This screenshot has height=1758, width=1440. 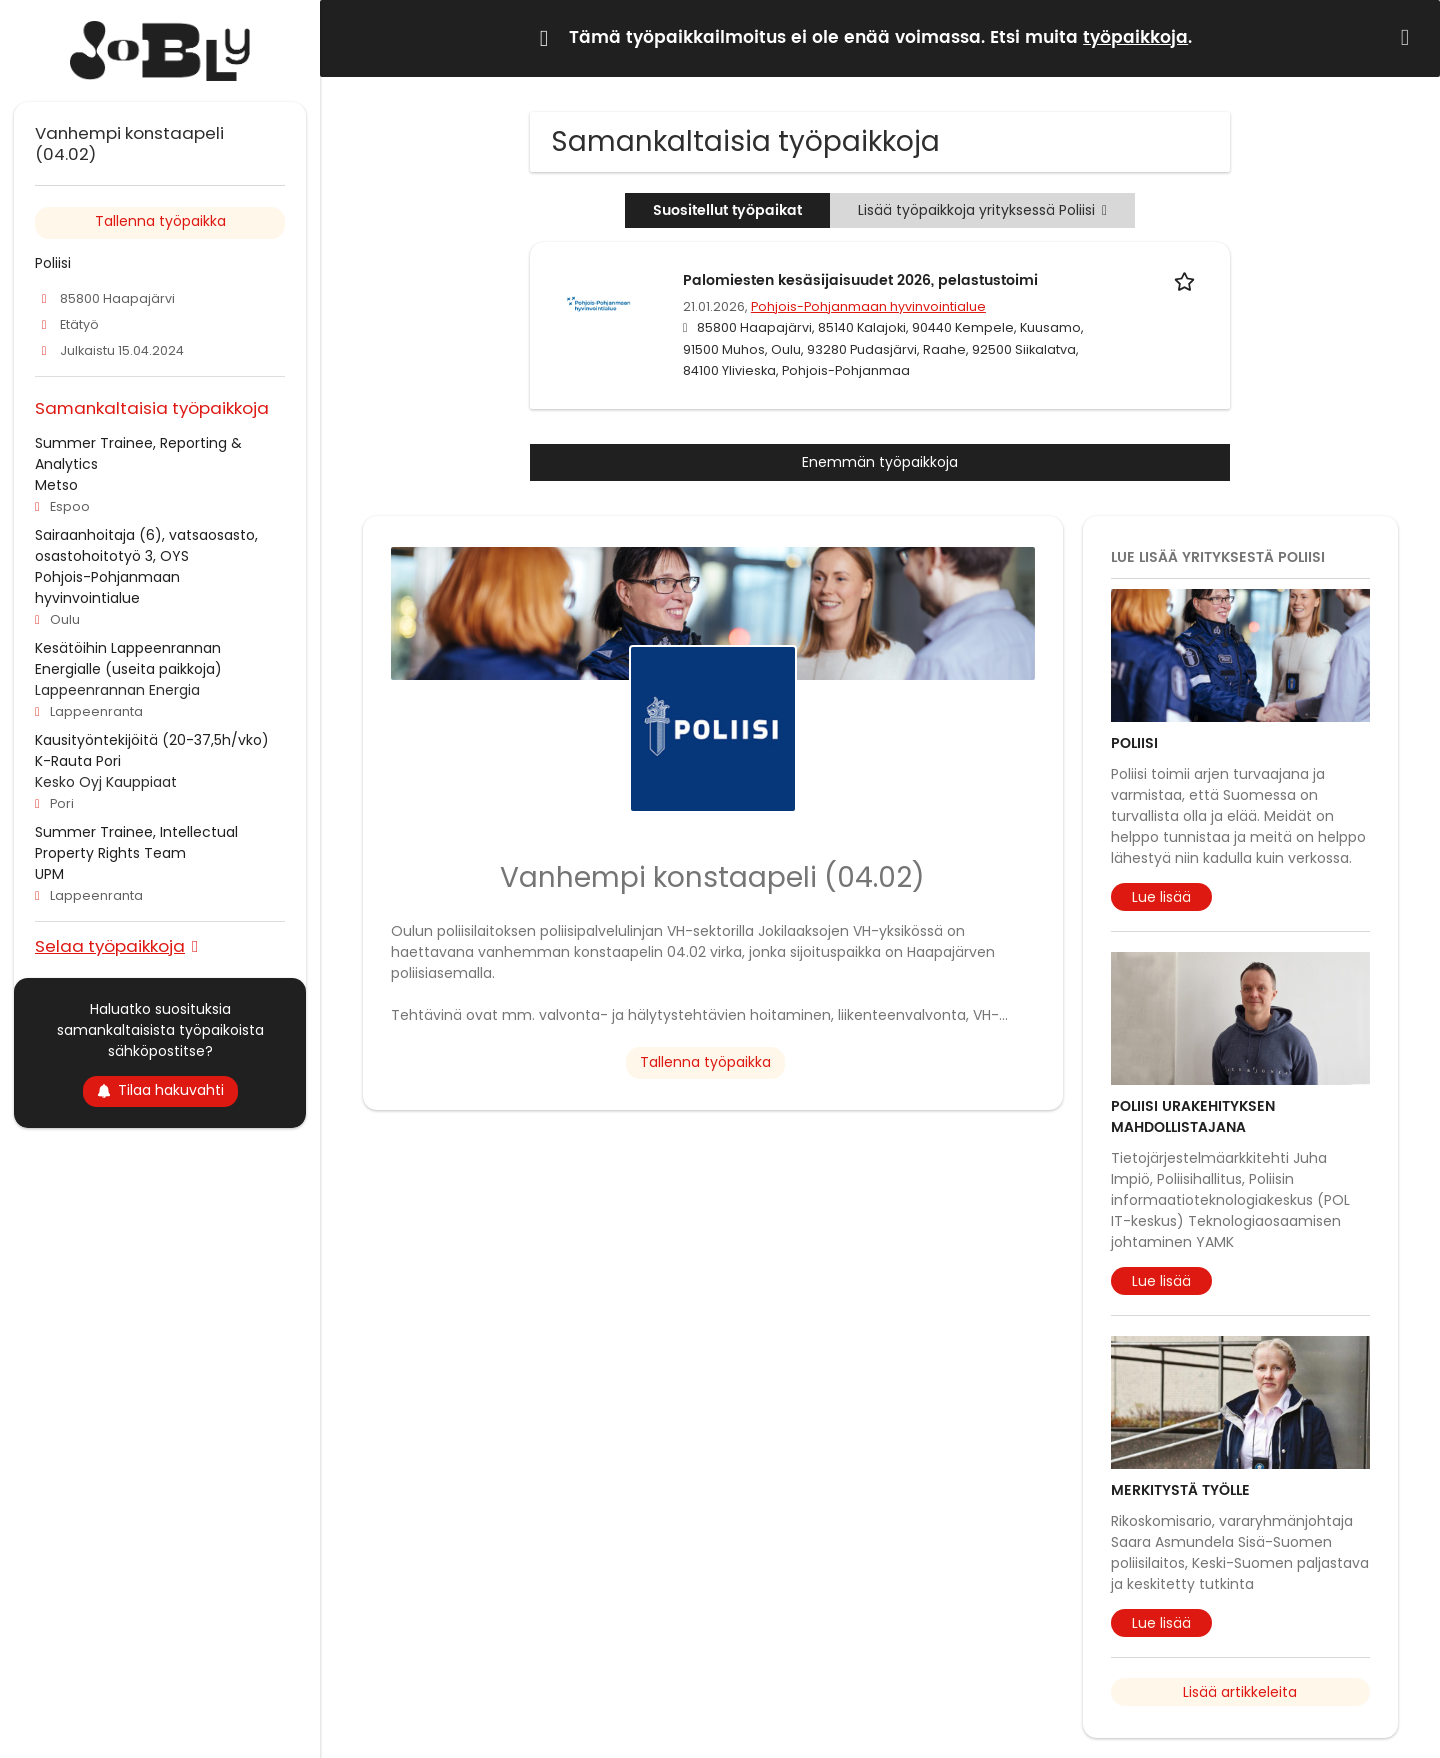 I want to click on Lisää työpaikkoja yrityksessä Poliisi, so click(x=982, y=210).